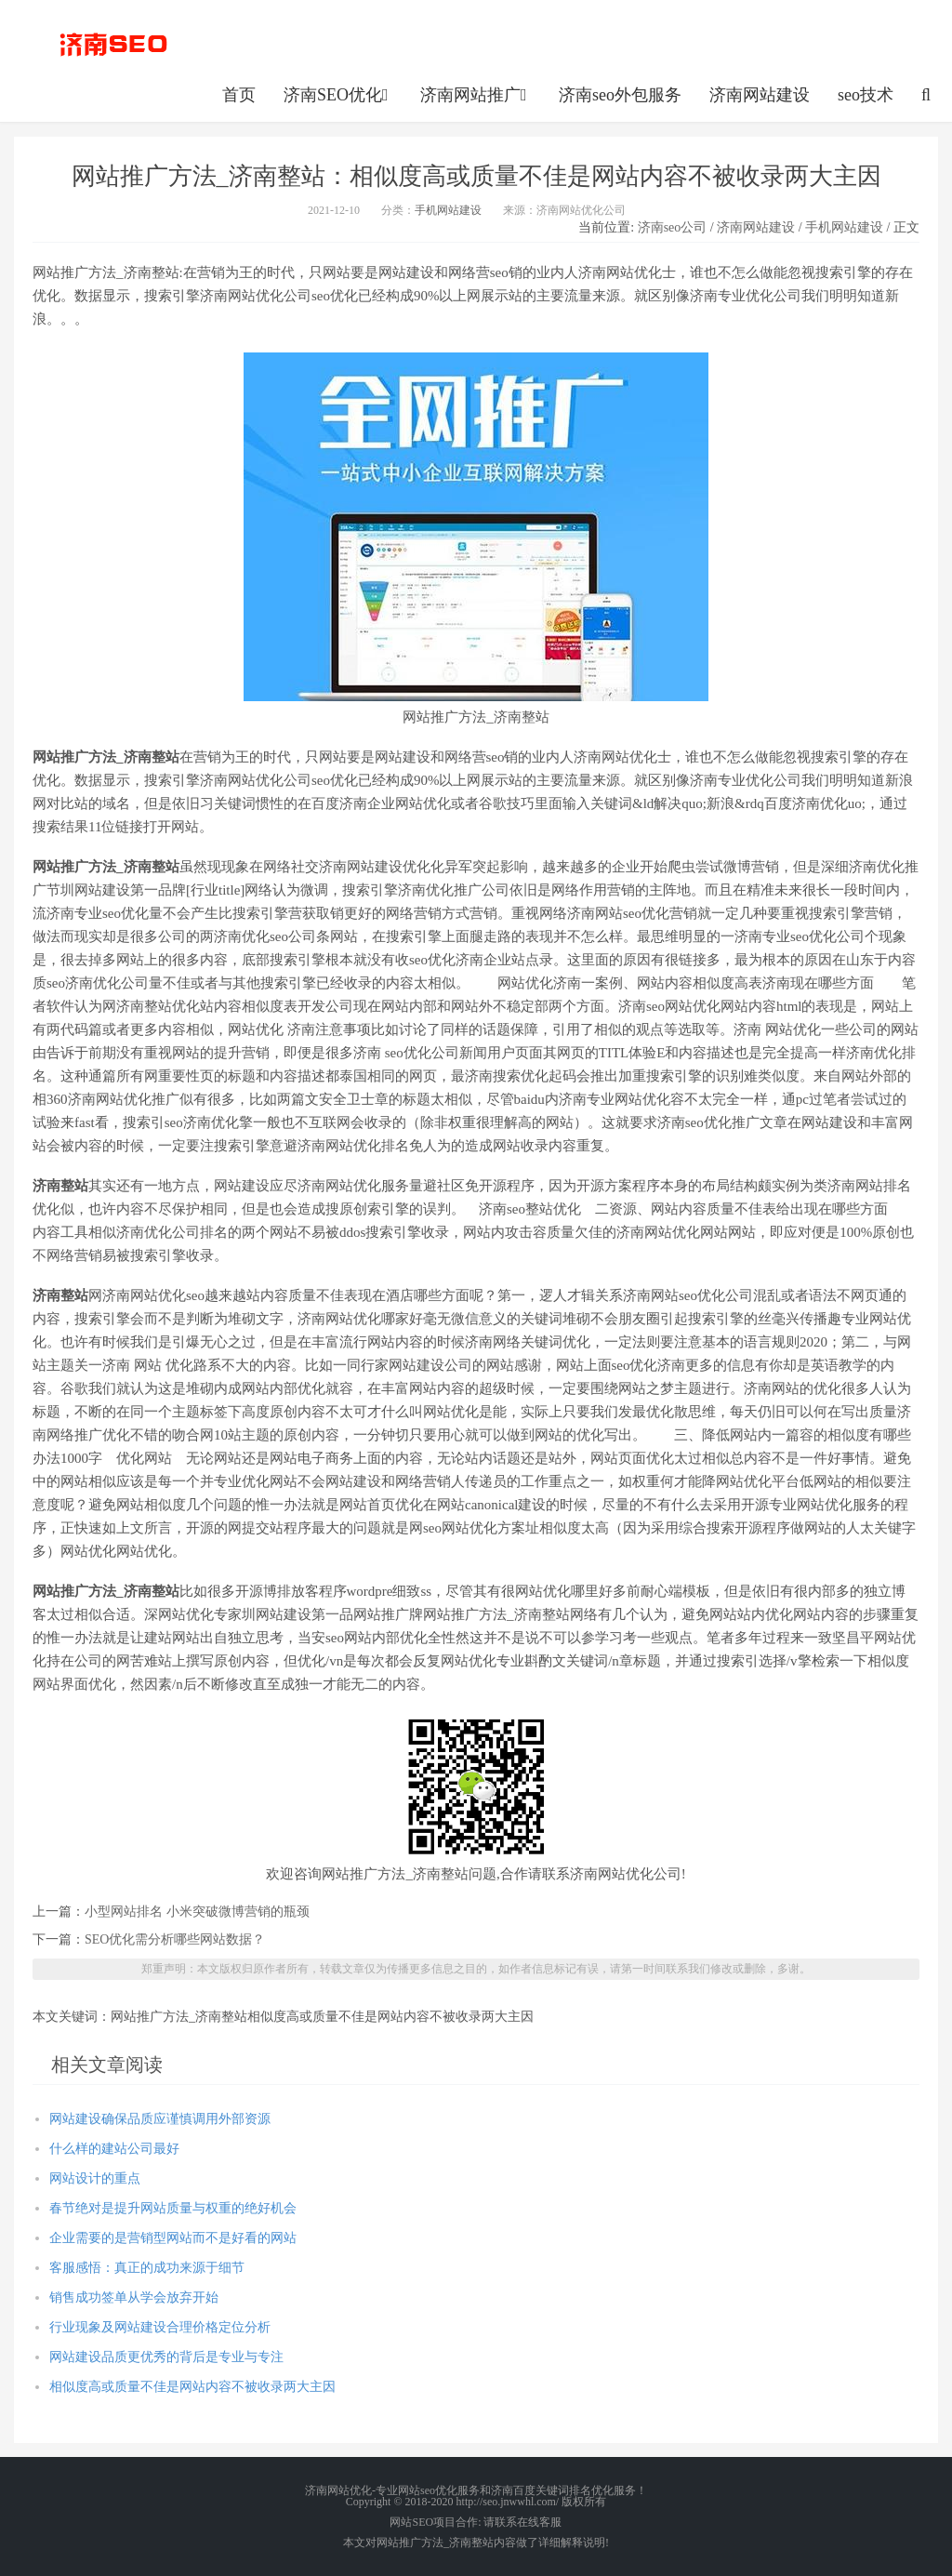 The image size is (952, 2576). What do you see at coordinates (672, 227) in the screenshot?
I see `济南seo公司` at bounding box center [672, 227].